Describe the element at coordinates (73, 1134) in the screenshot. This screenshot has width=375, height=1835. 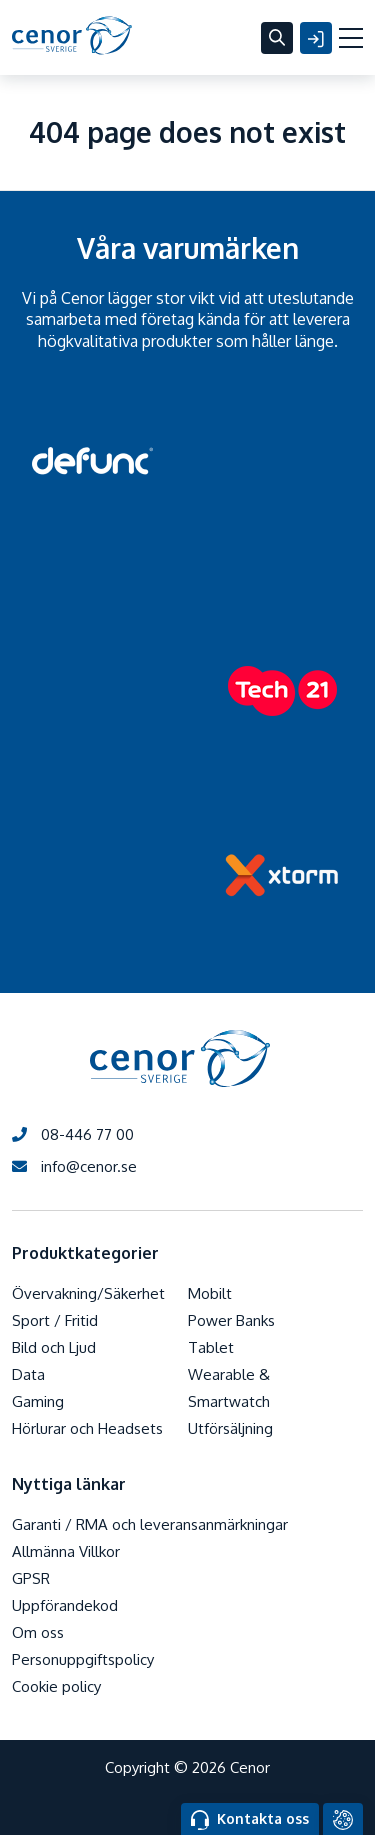
I see `08-446 77 00` at that location.